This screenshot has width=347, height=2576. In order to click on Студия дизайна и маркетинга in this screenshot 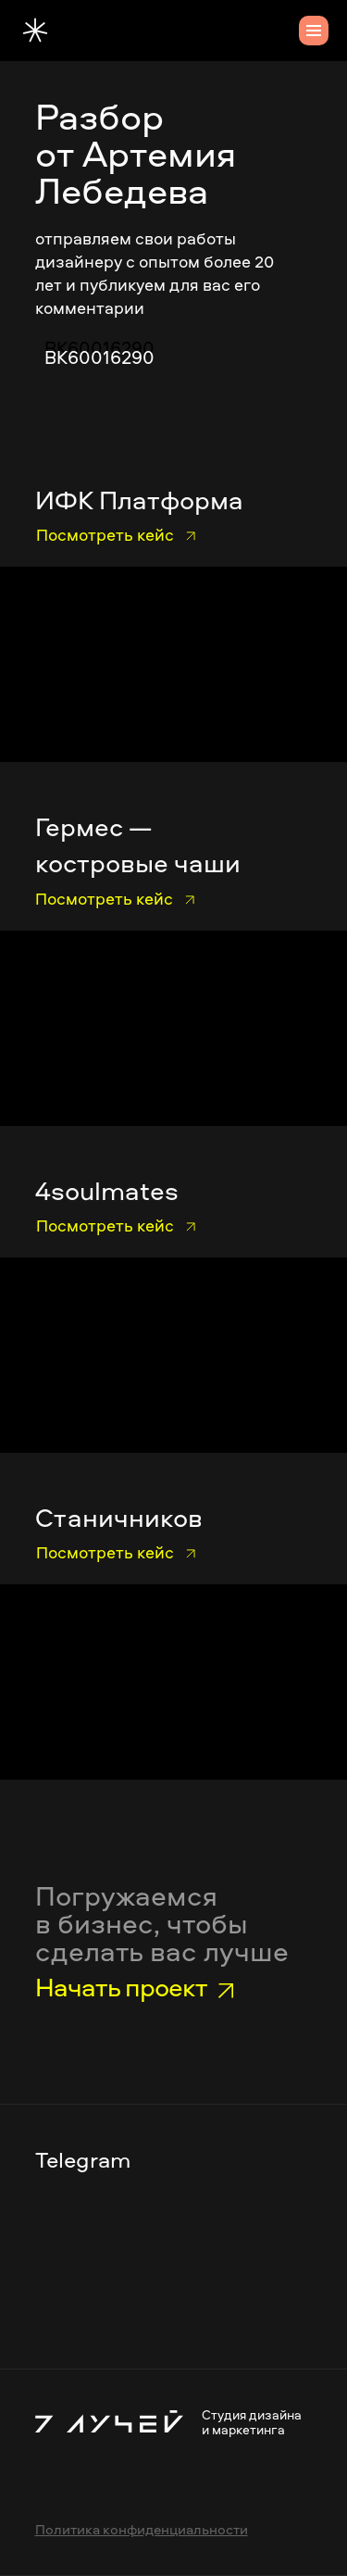, I will do `click(252, 2422)`.